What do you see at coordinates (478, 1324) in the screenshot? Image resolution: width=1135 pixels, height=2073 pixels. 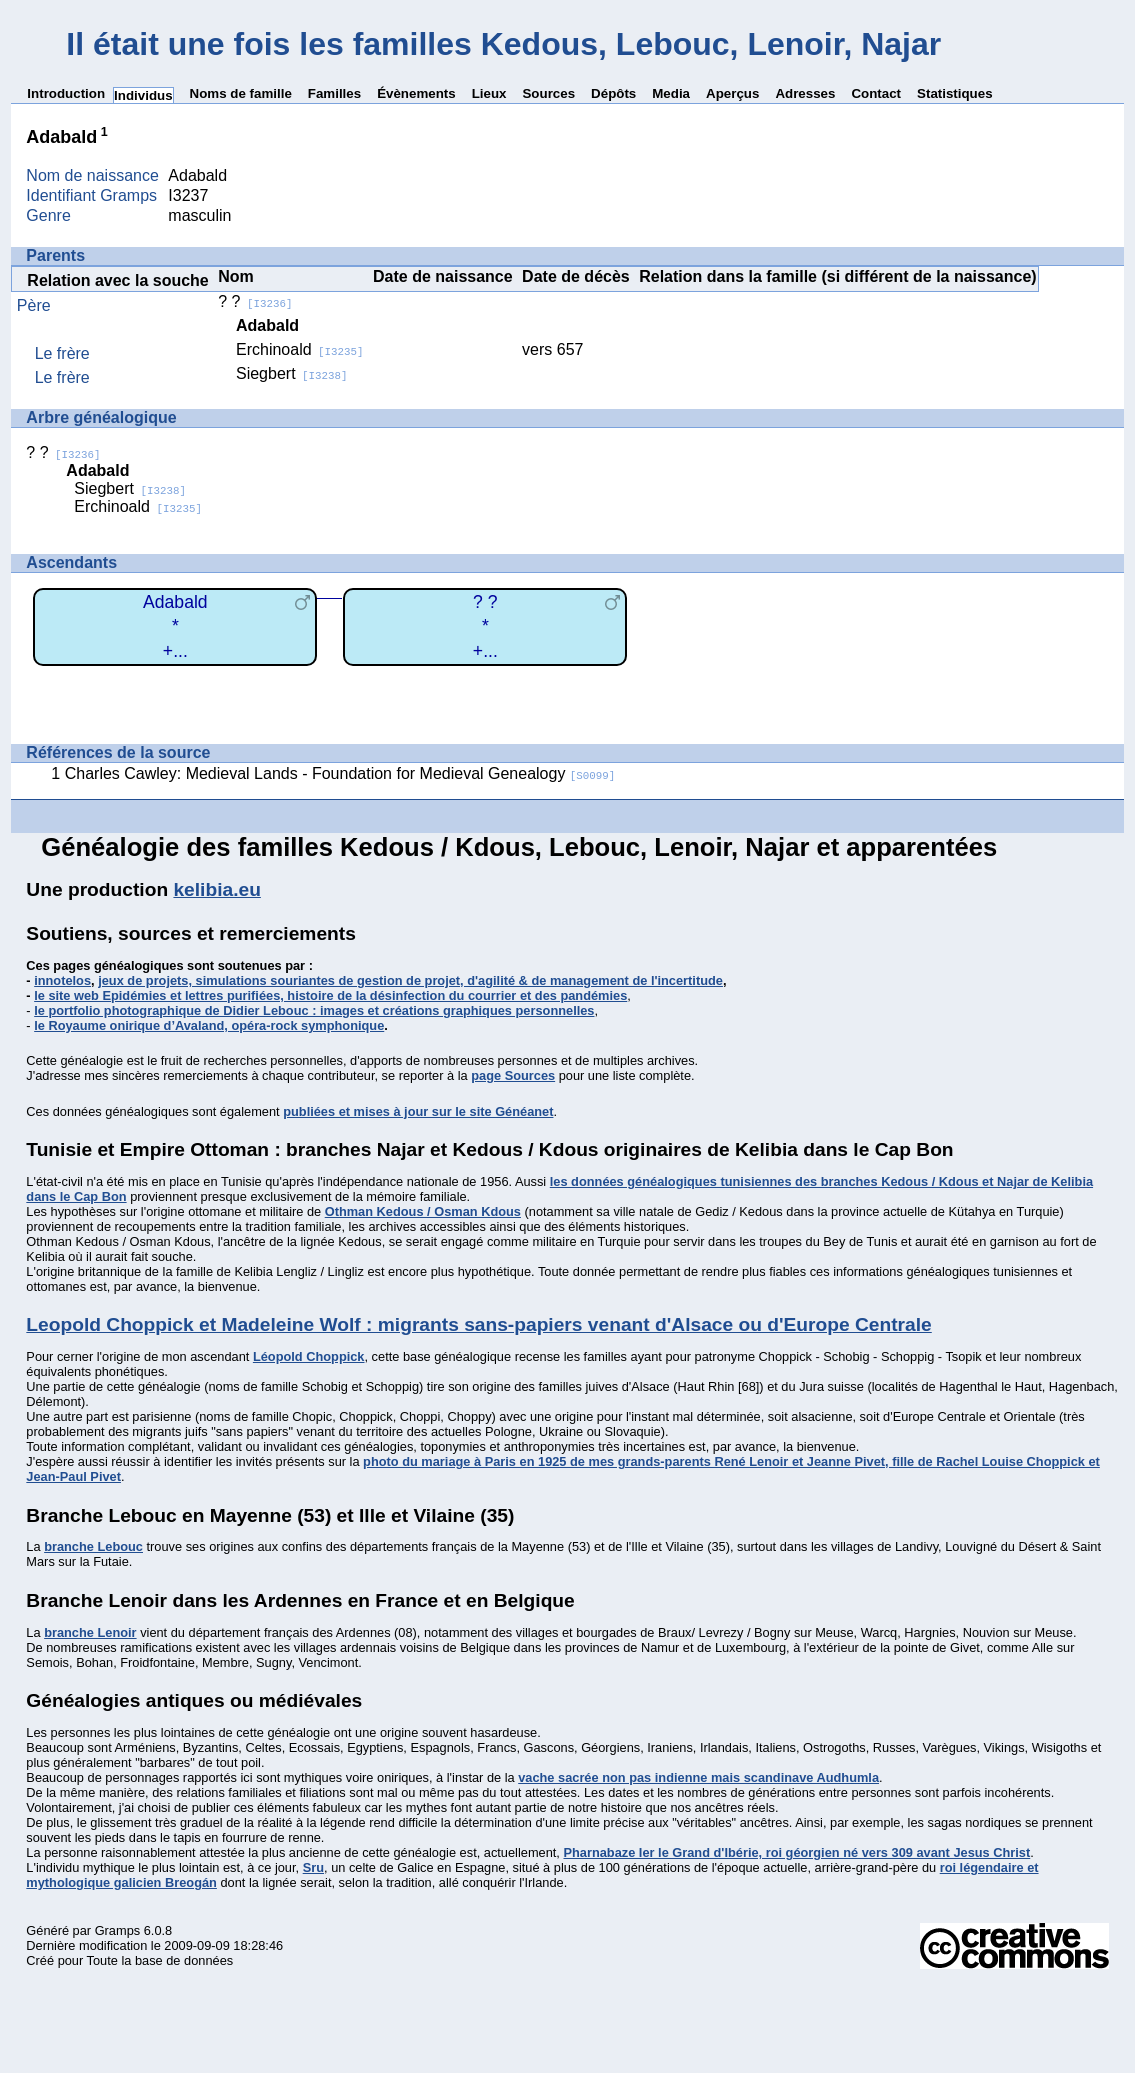 I see `Leopold Choppick et Madeleine Wolf : migrants sans-papiers venant d'Alsace ou d'Europe Centrale` at bounding box center [478, 1324].